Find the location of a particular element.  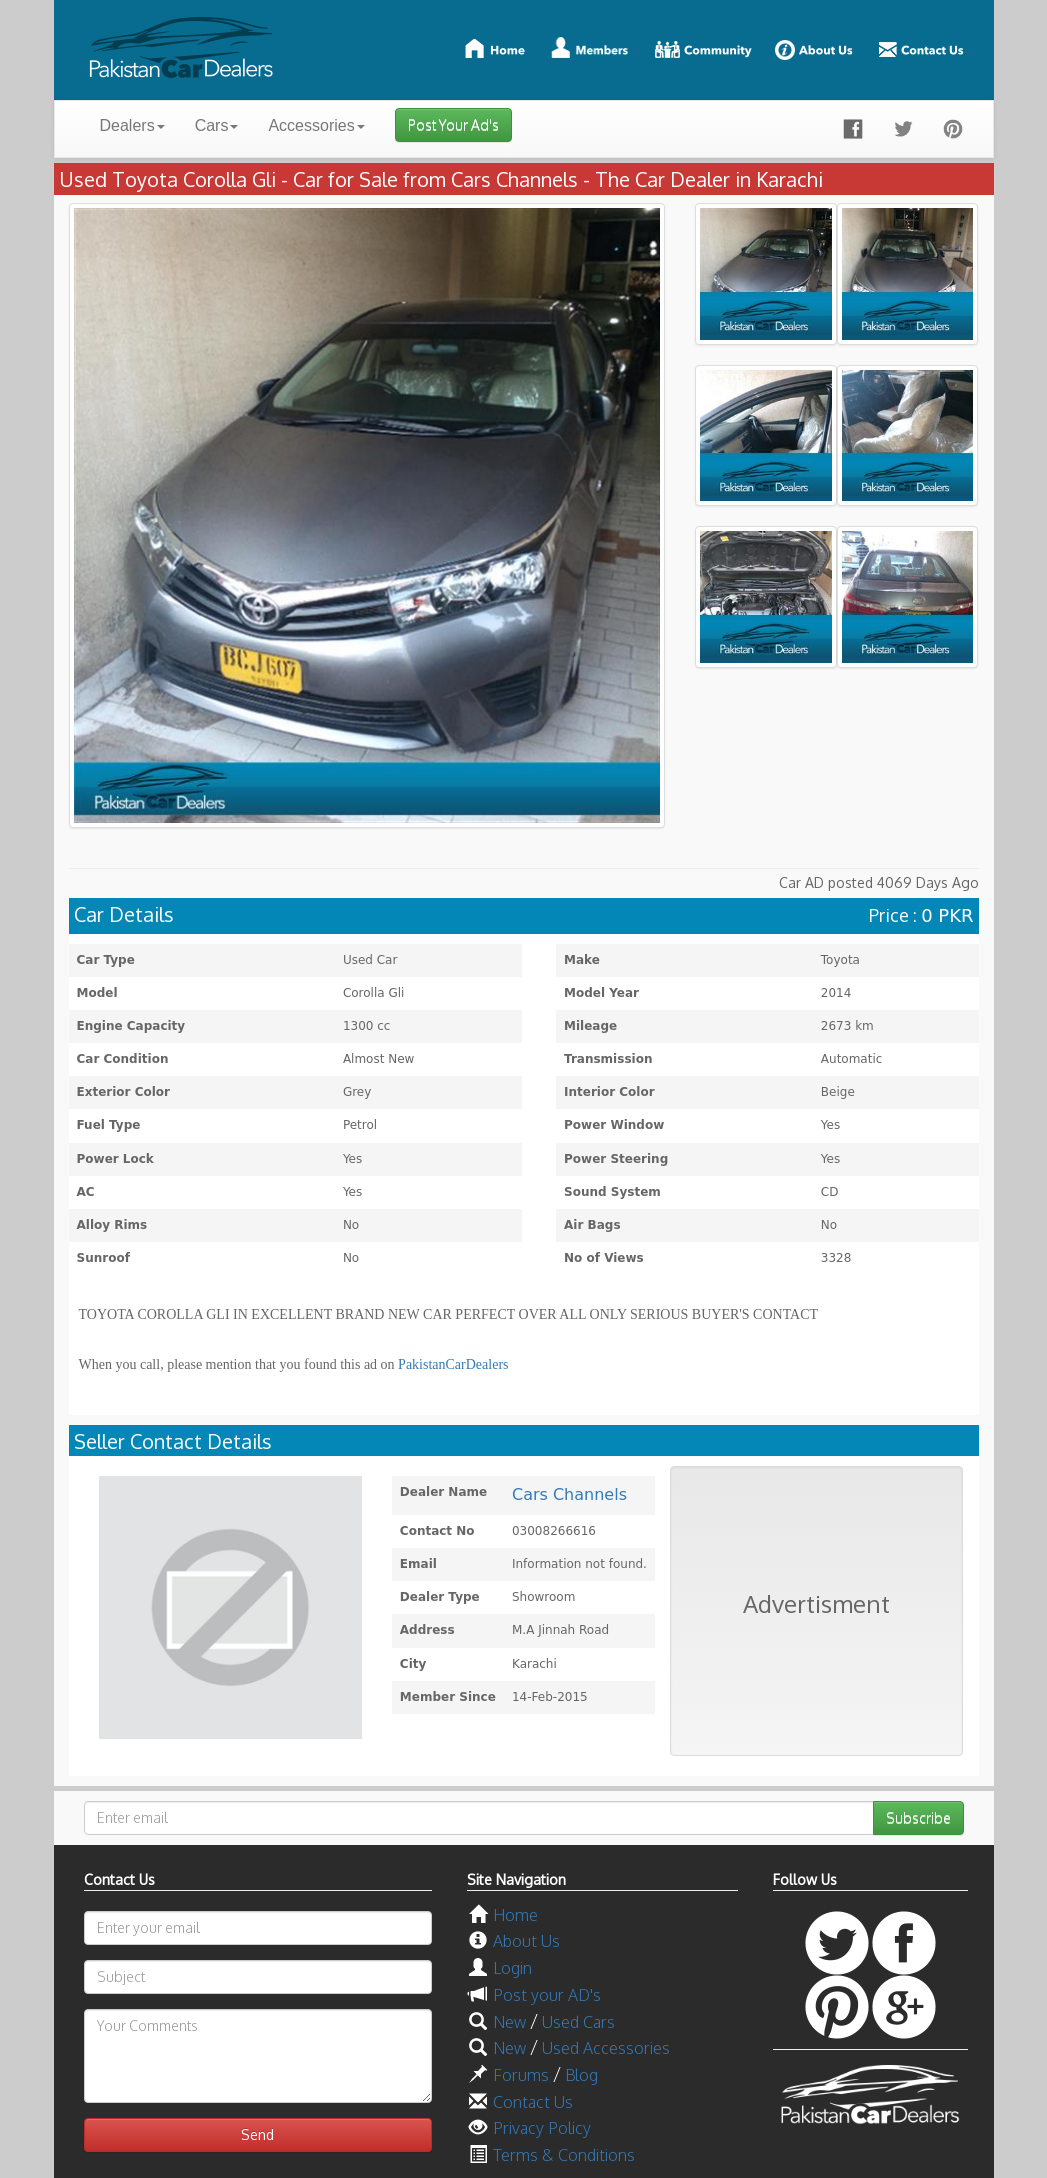

Used Cars is located at coordinates (578, 2022).